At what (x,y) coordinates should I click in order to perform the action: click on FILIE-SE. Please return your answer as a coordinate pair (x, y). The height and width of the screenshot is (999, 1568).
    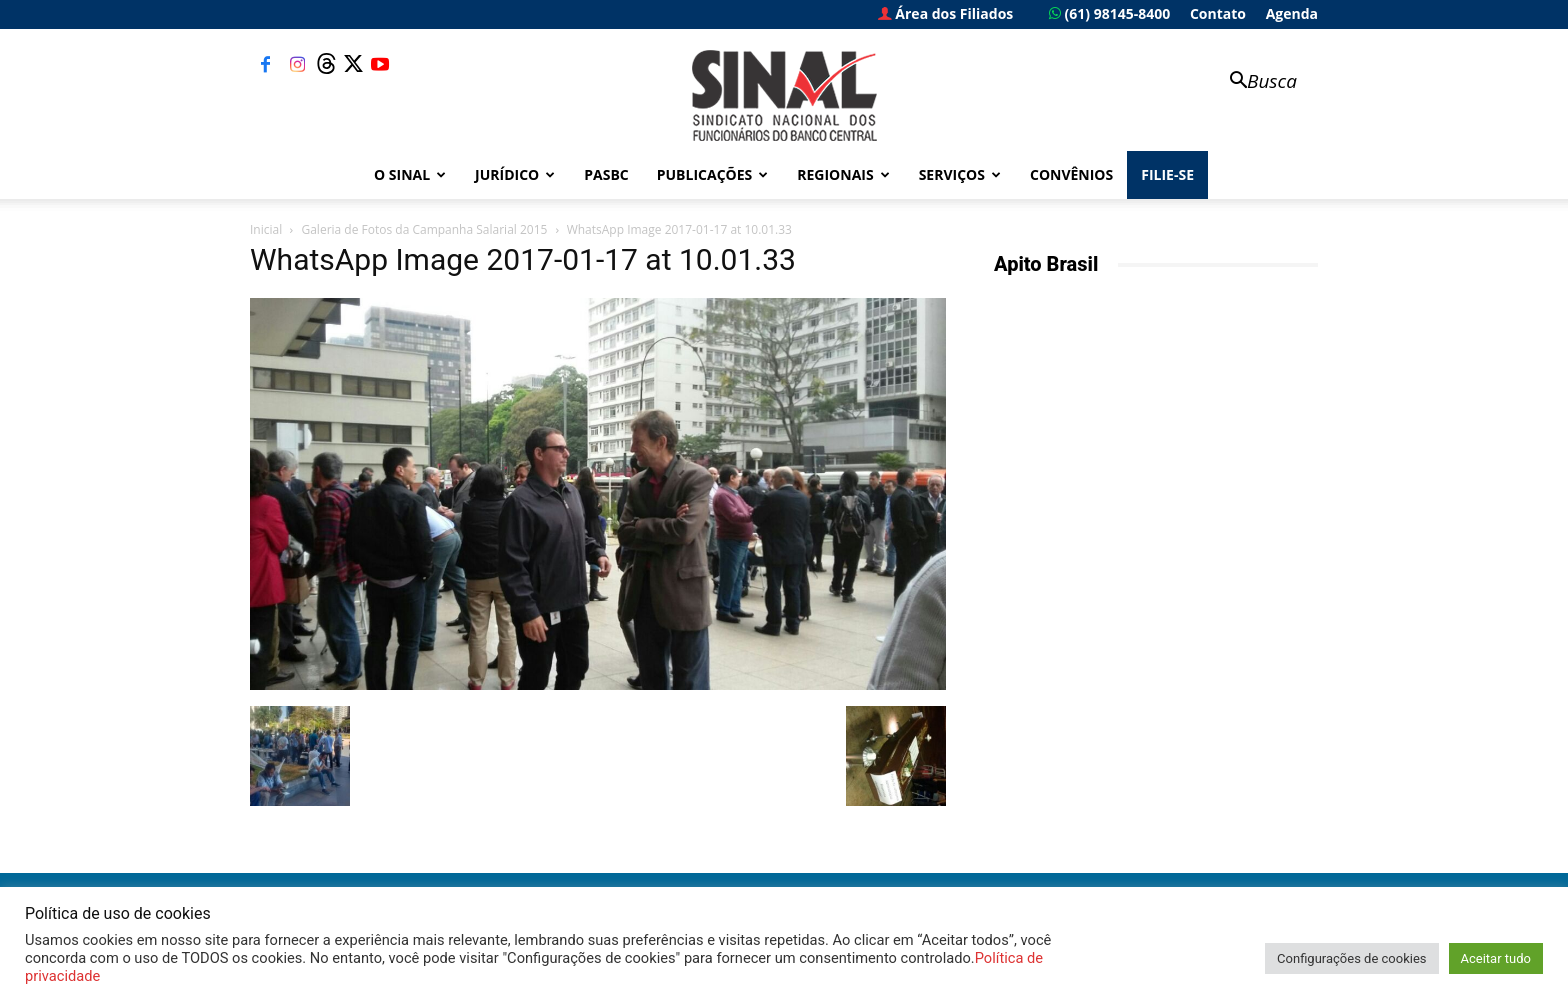
    Looking at the image, I should click on (1167, 174).